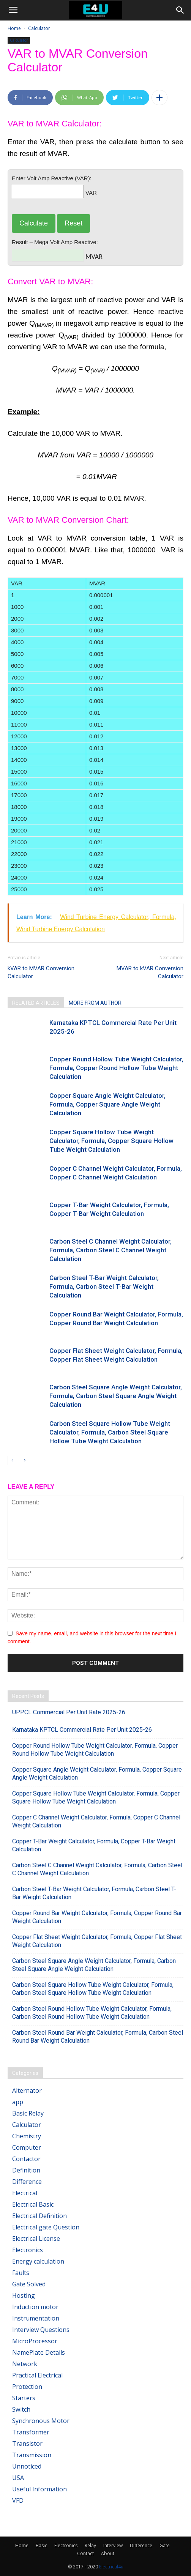  I want to click on Transmission, so click(31, 2455).